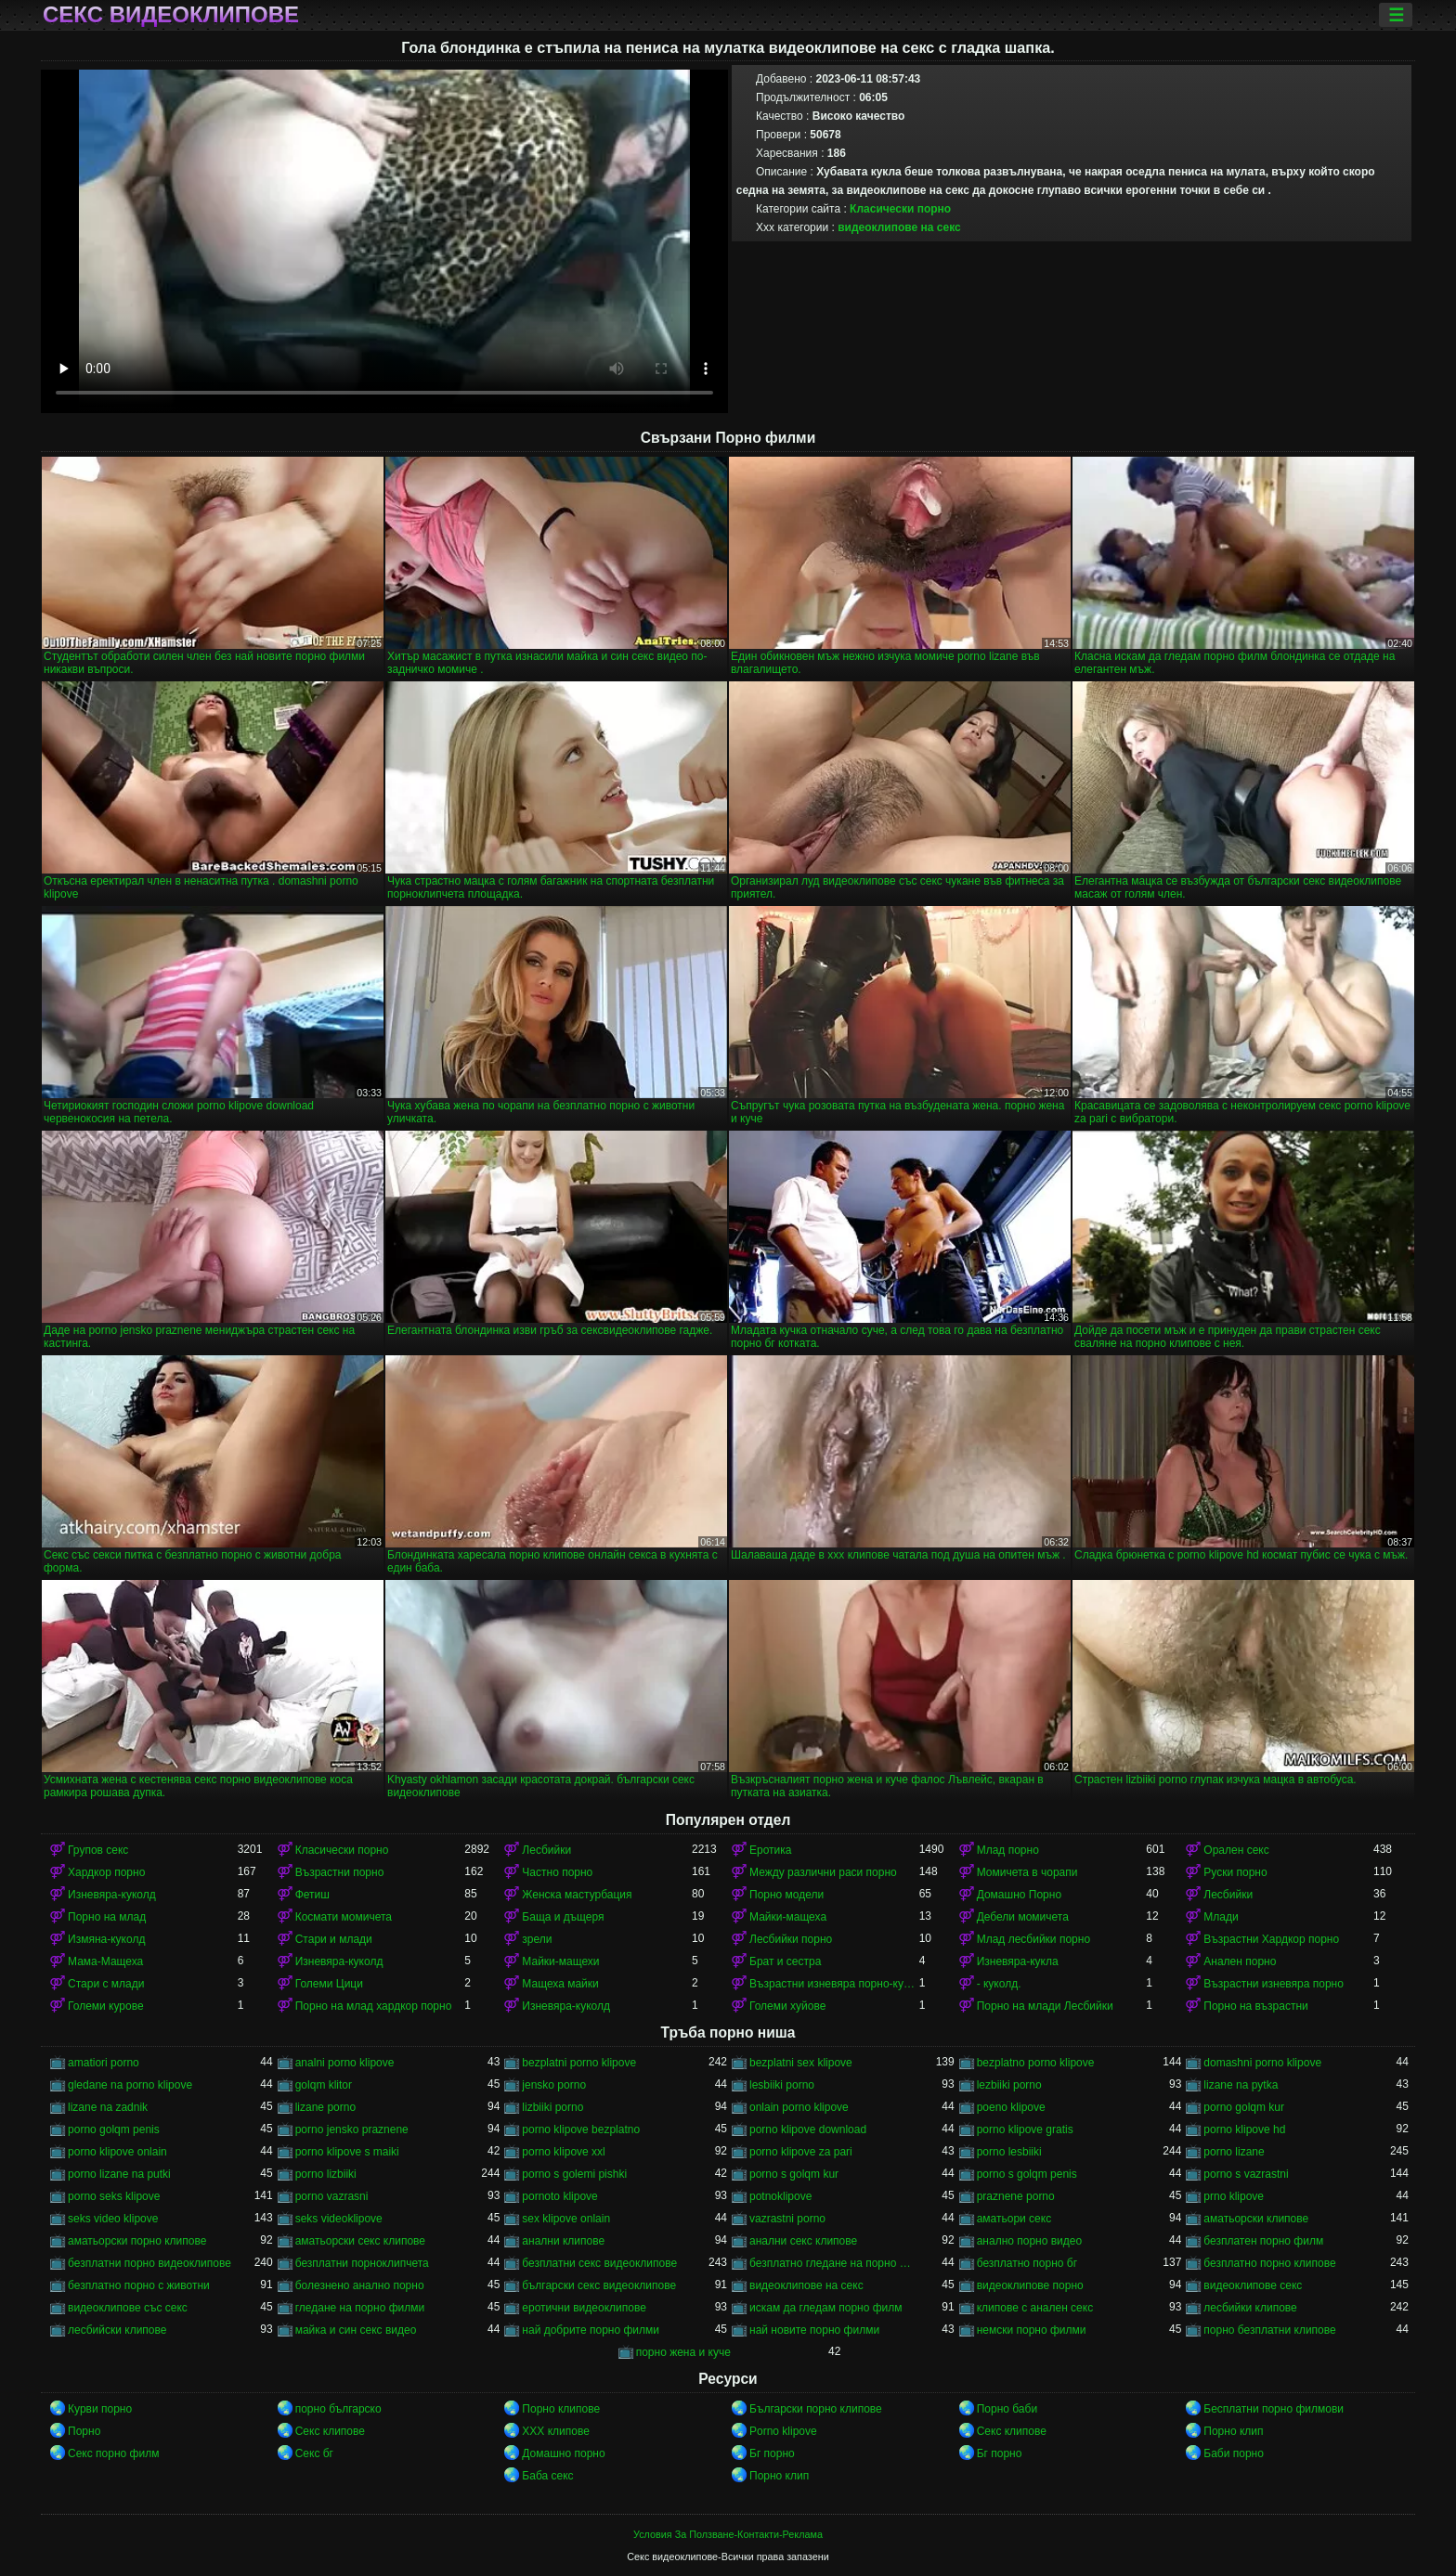  I want to click on Стари с млади, so click(106, 1983).